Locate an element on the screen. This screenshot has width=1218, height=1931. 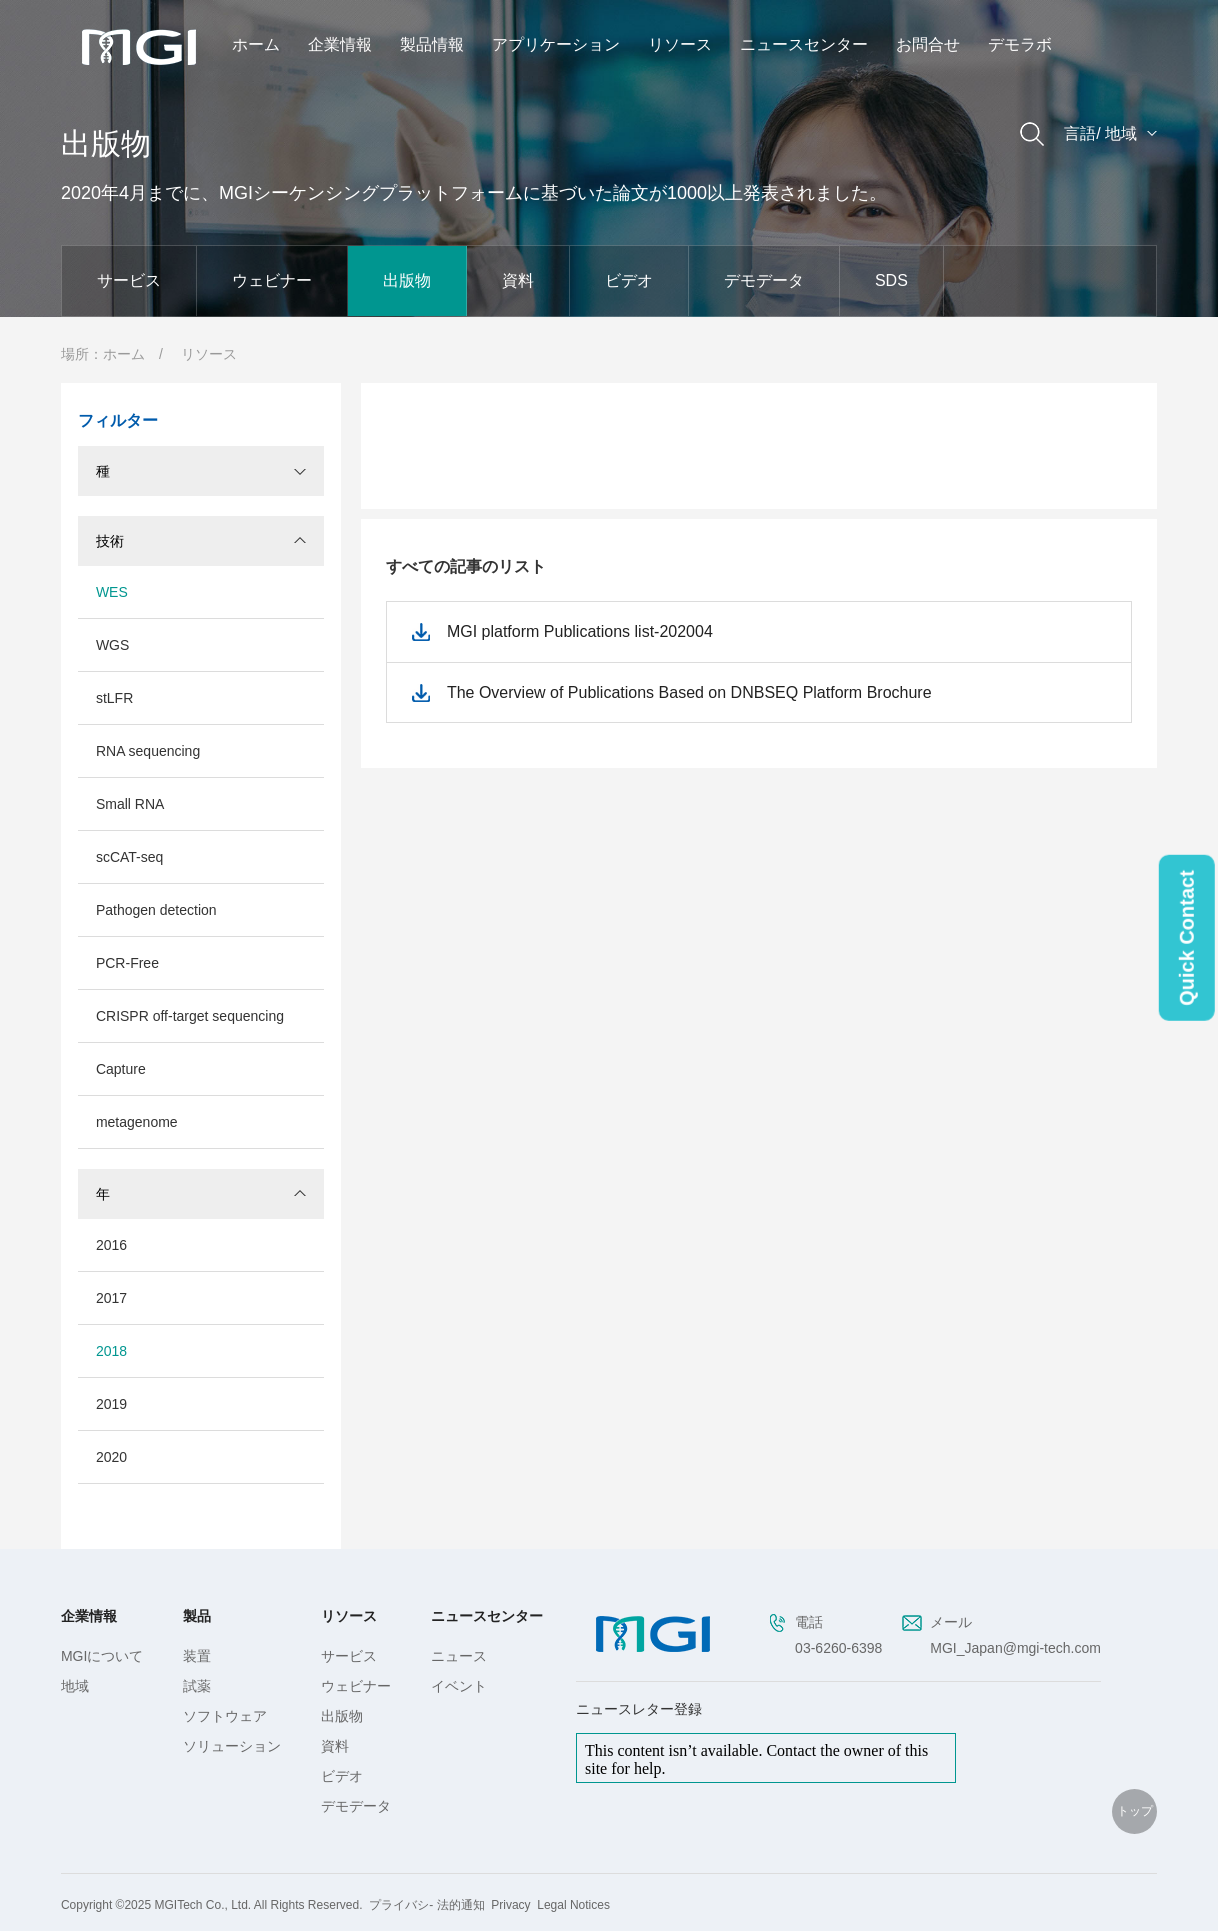
お問合せ is located at coordinates (928, 44).